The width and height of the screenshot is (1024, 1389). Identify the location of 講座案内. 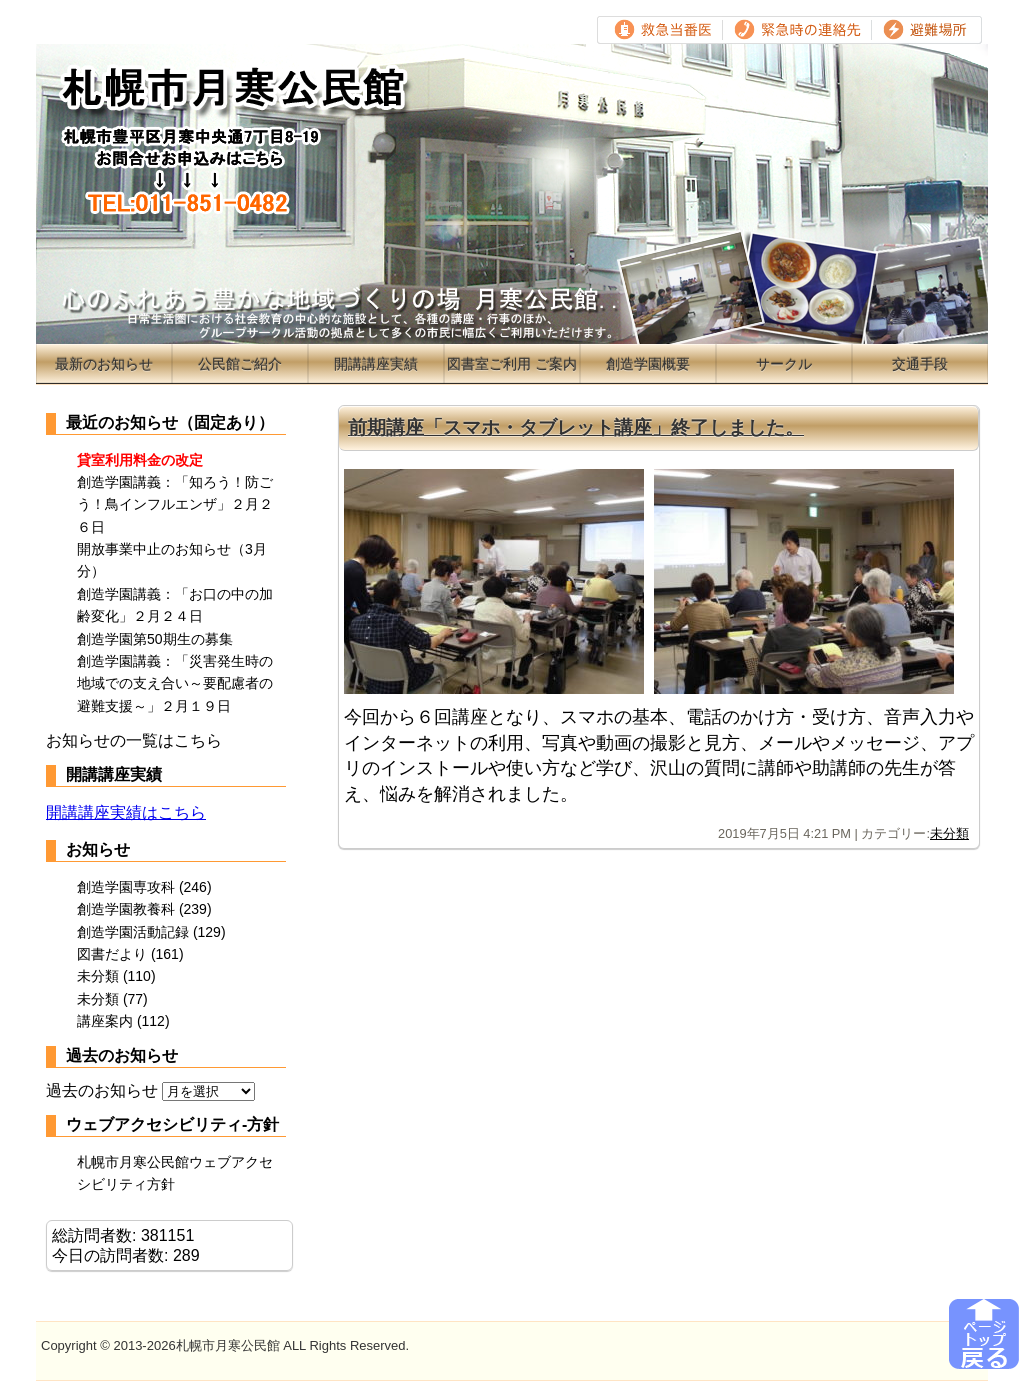
(105, 1021).